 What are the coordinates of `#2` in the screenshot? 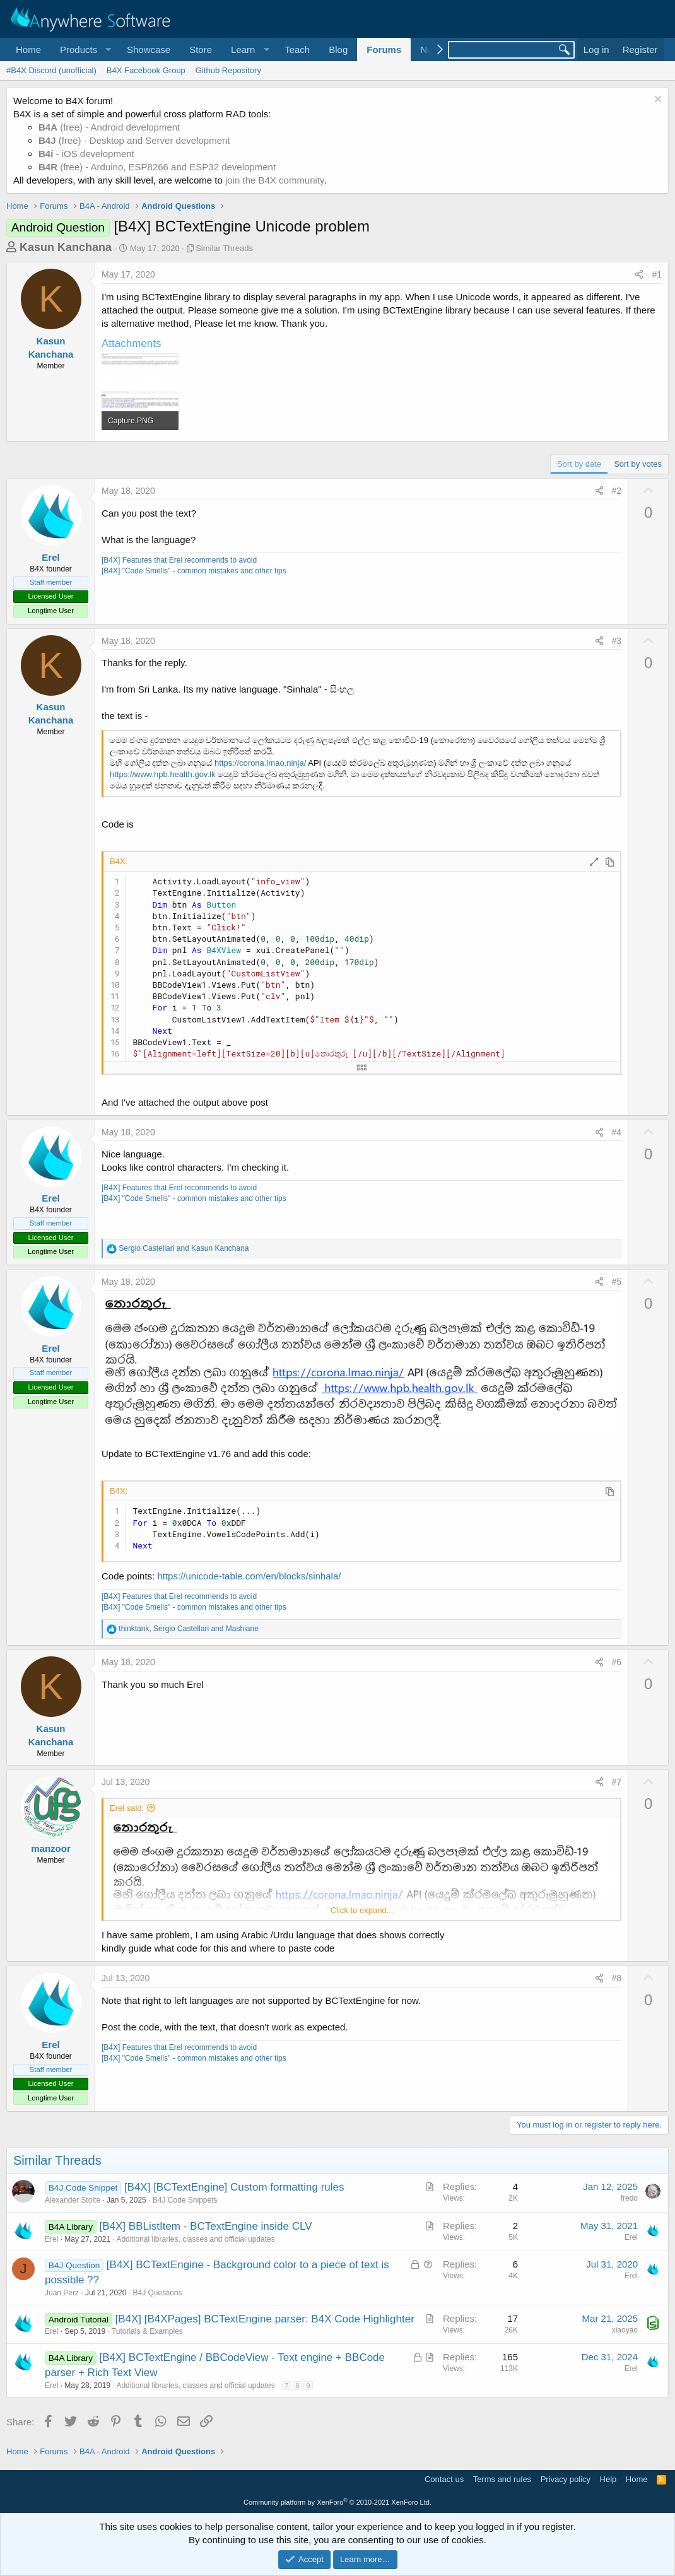 It's located at (617, 491).